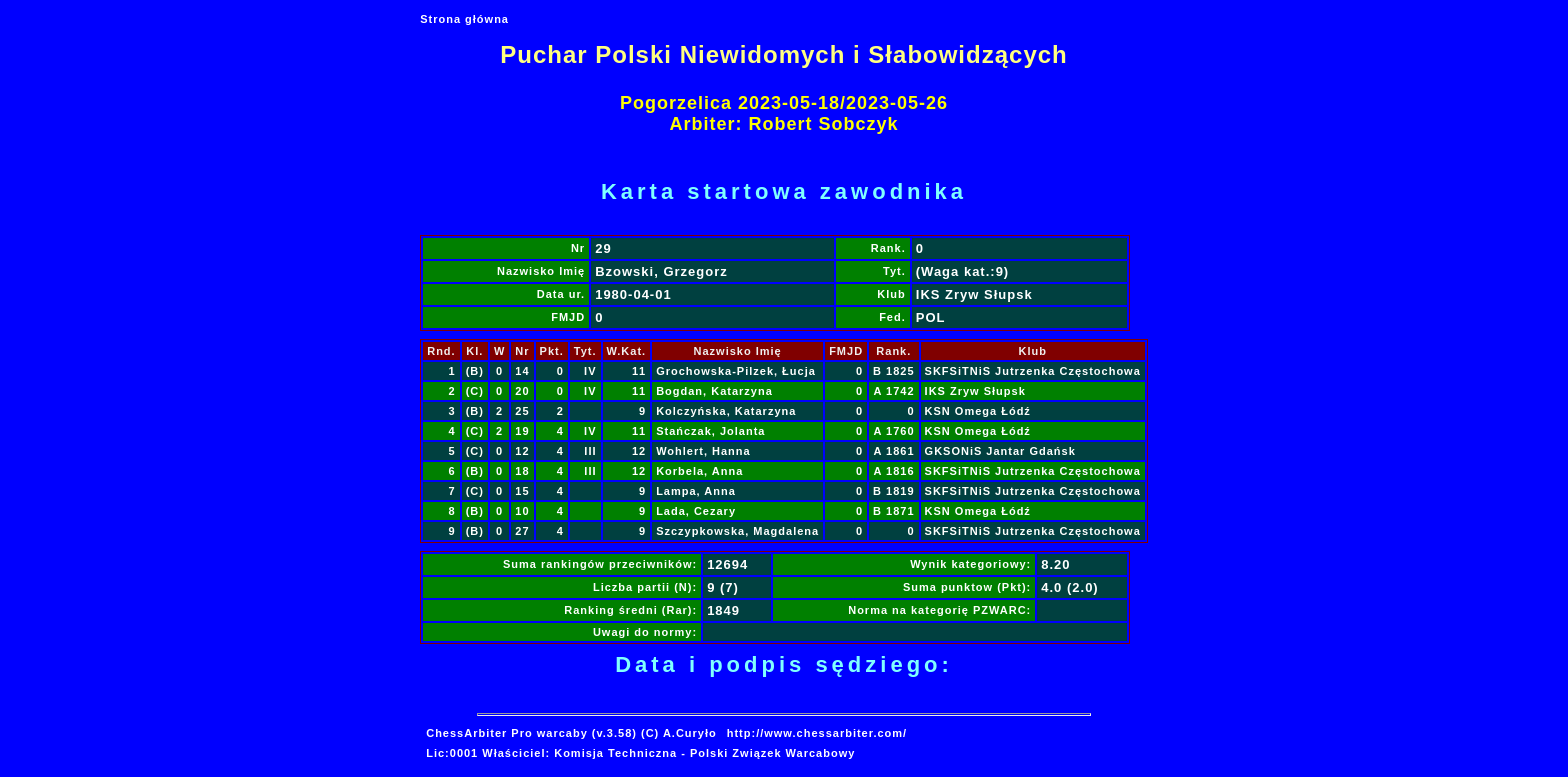  I want to click on Kolczyńska, Katarzyna, so click(726, 411).